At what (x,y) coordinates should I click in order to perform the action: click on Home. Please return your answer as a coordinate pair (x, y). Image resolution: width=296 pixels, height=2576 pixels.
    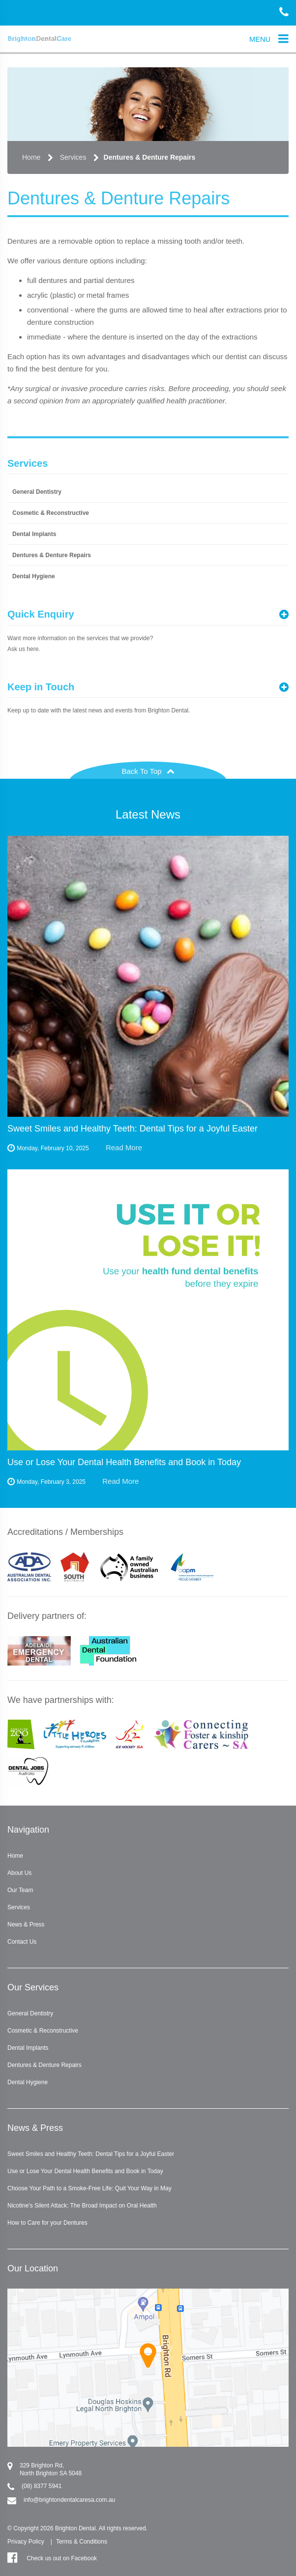
    Looking at the image, I should click on (31, 157).